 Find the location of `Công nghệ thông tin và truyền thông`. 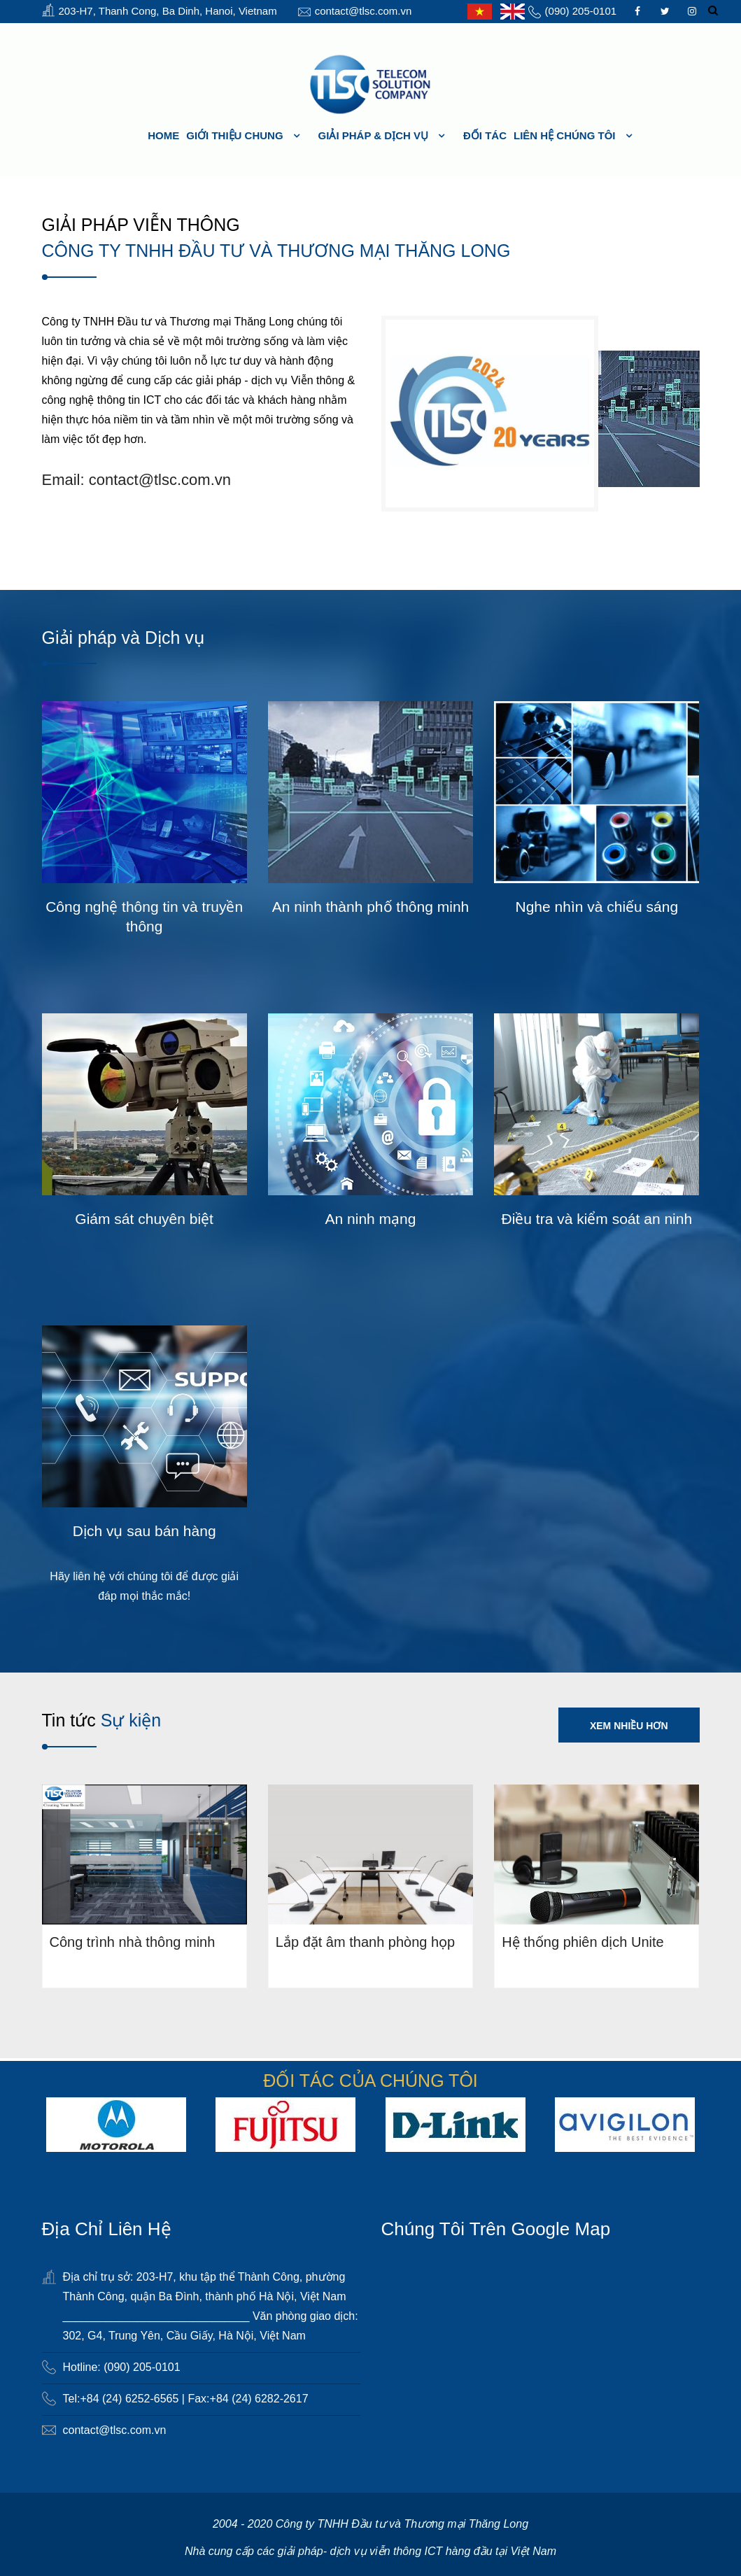

Công nghệ thông tin và truyền thông is located at coordinates (144, 916).